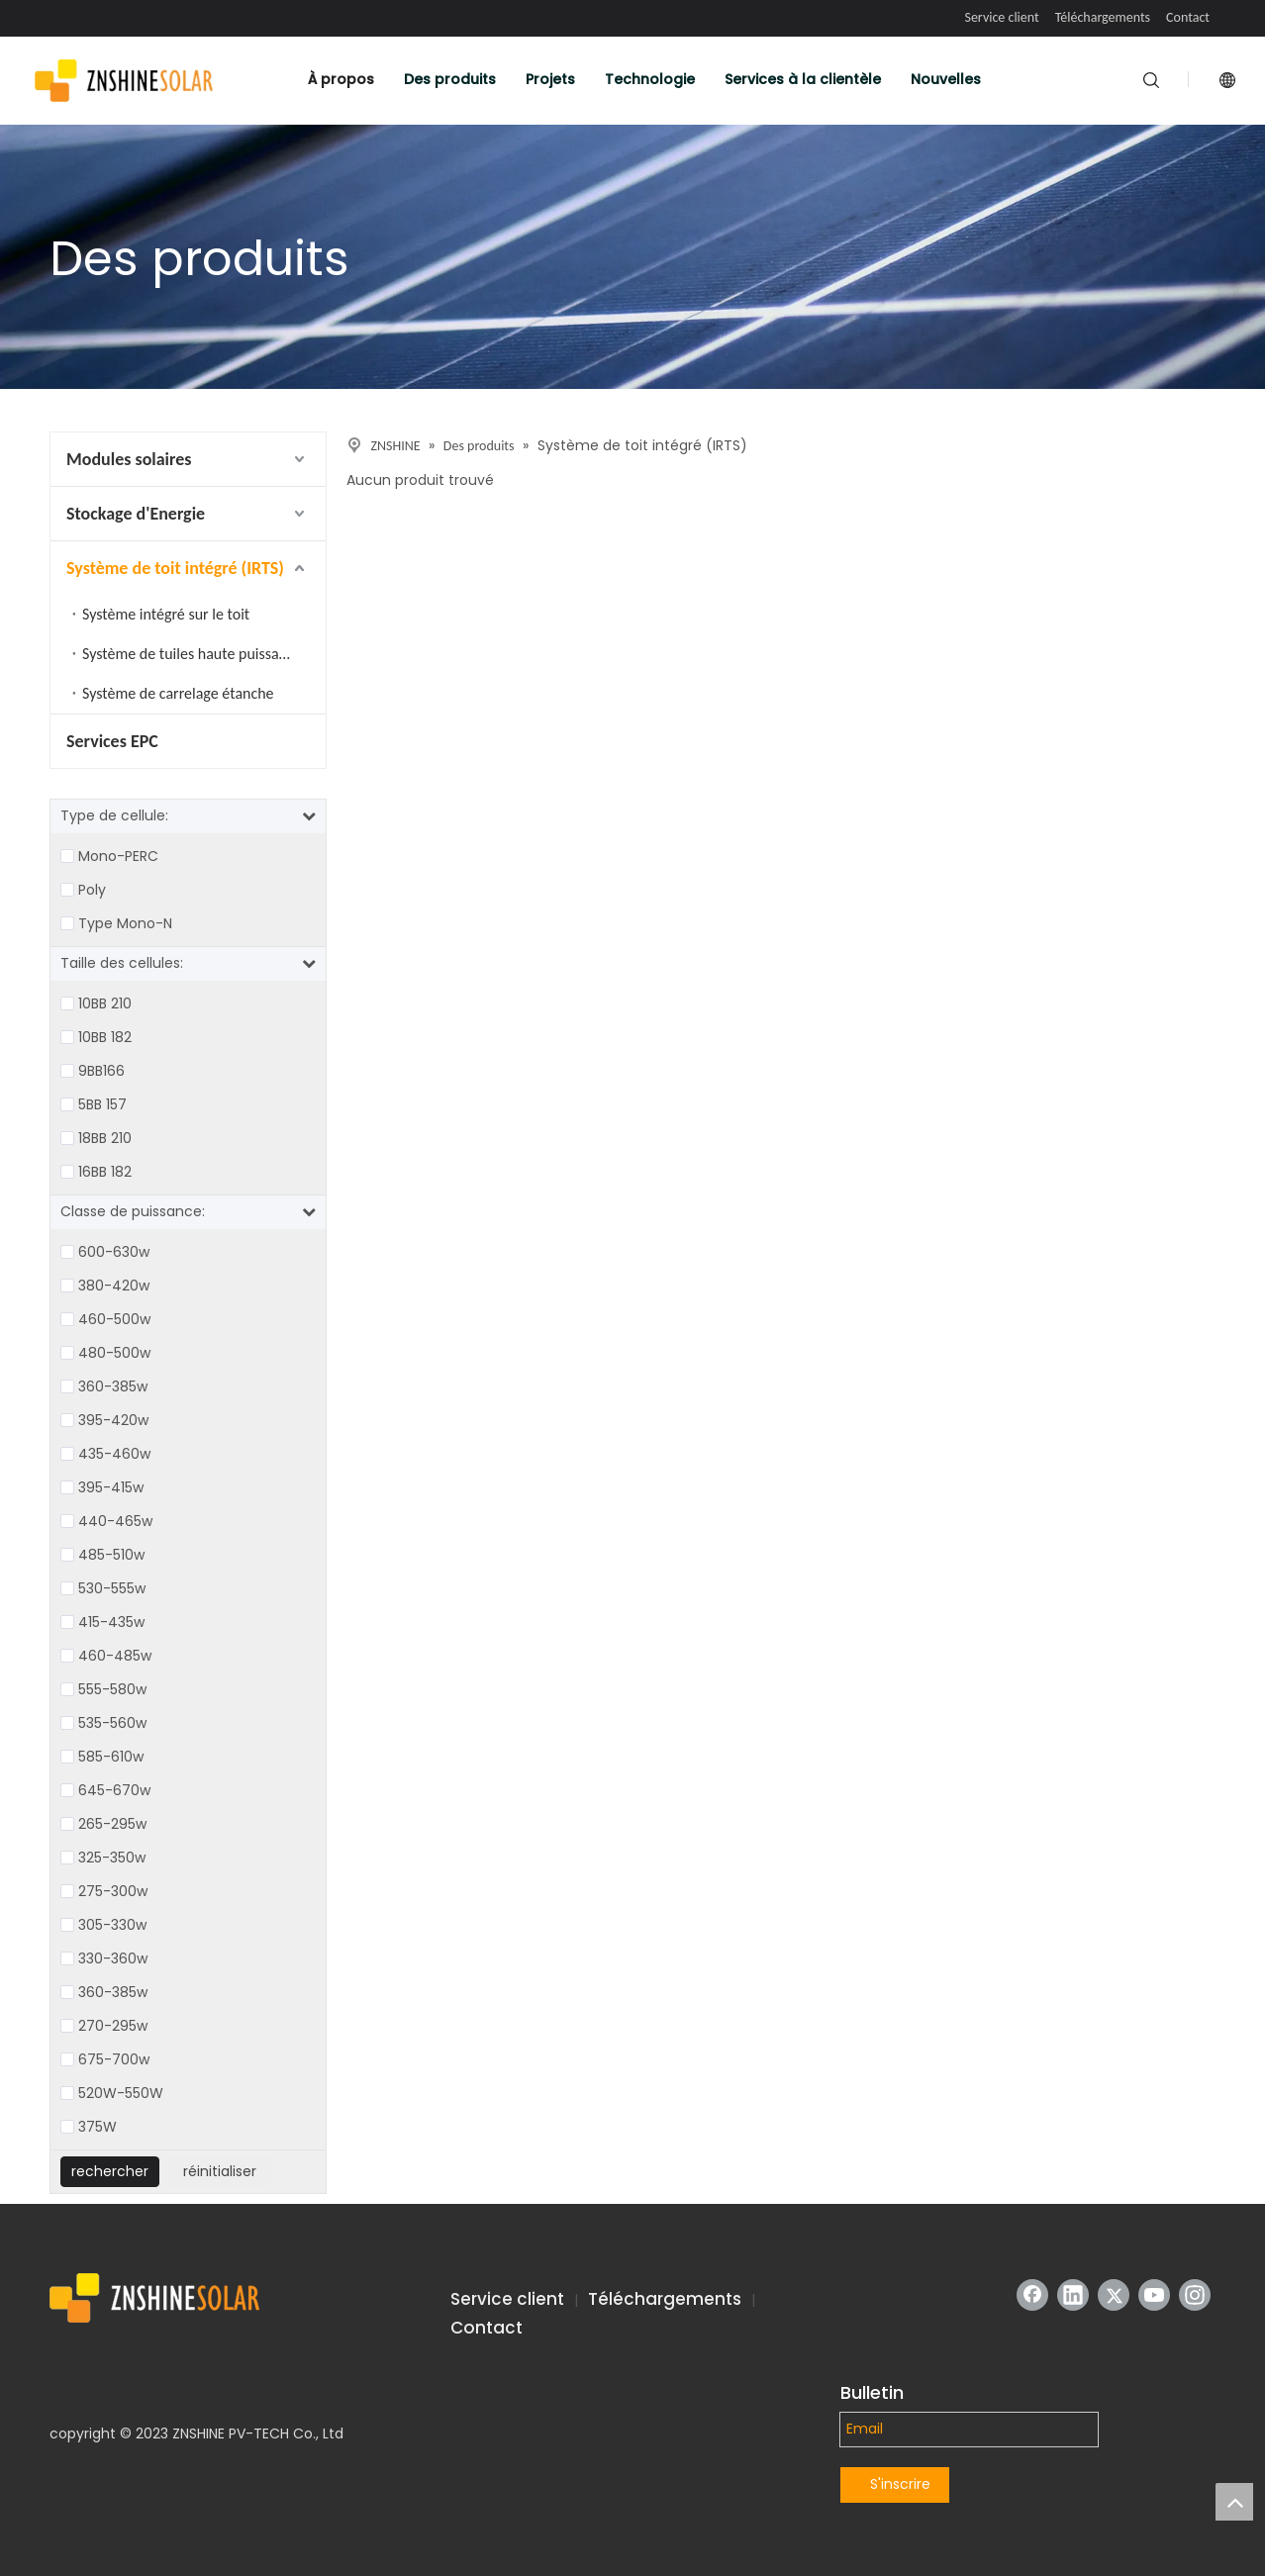 The width and height of the screenshot is (1265, 2576). Describe the element at coordinates (112, 1891) in the screenshot. I see `275-300w` at that location.